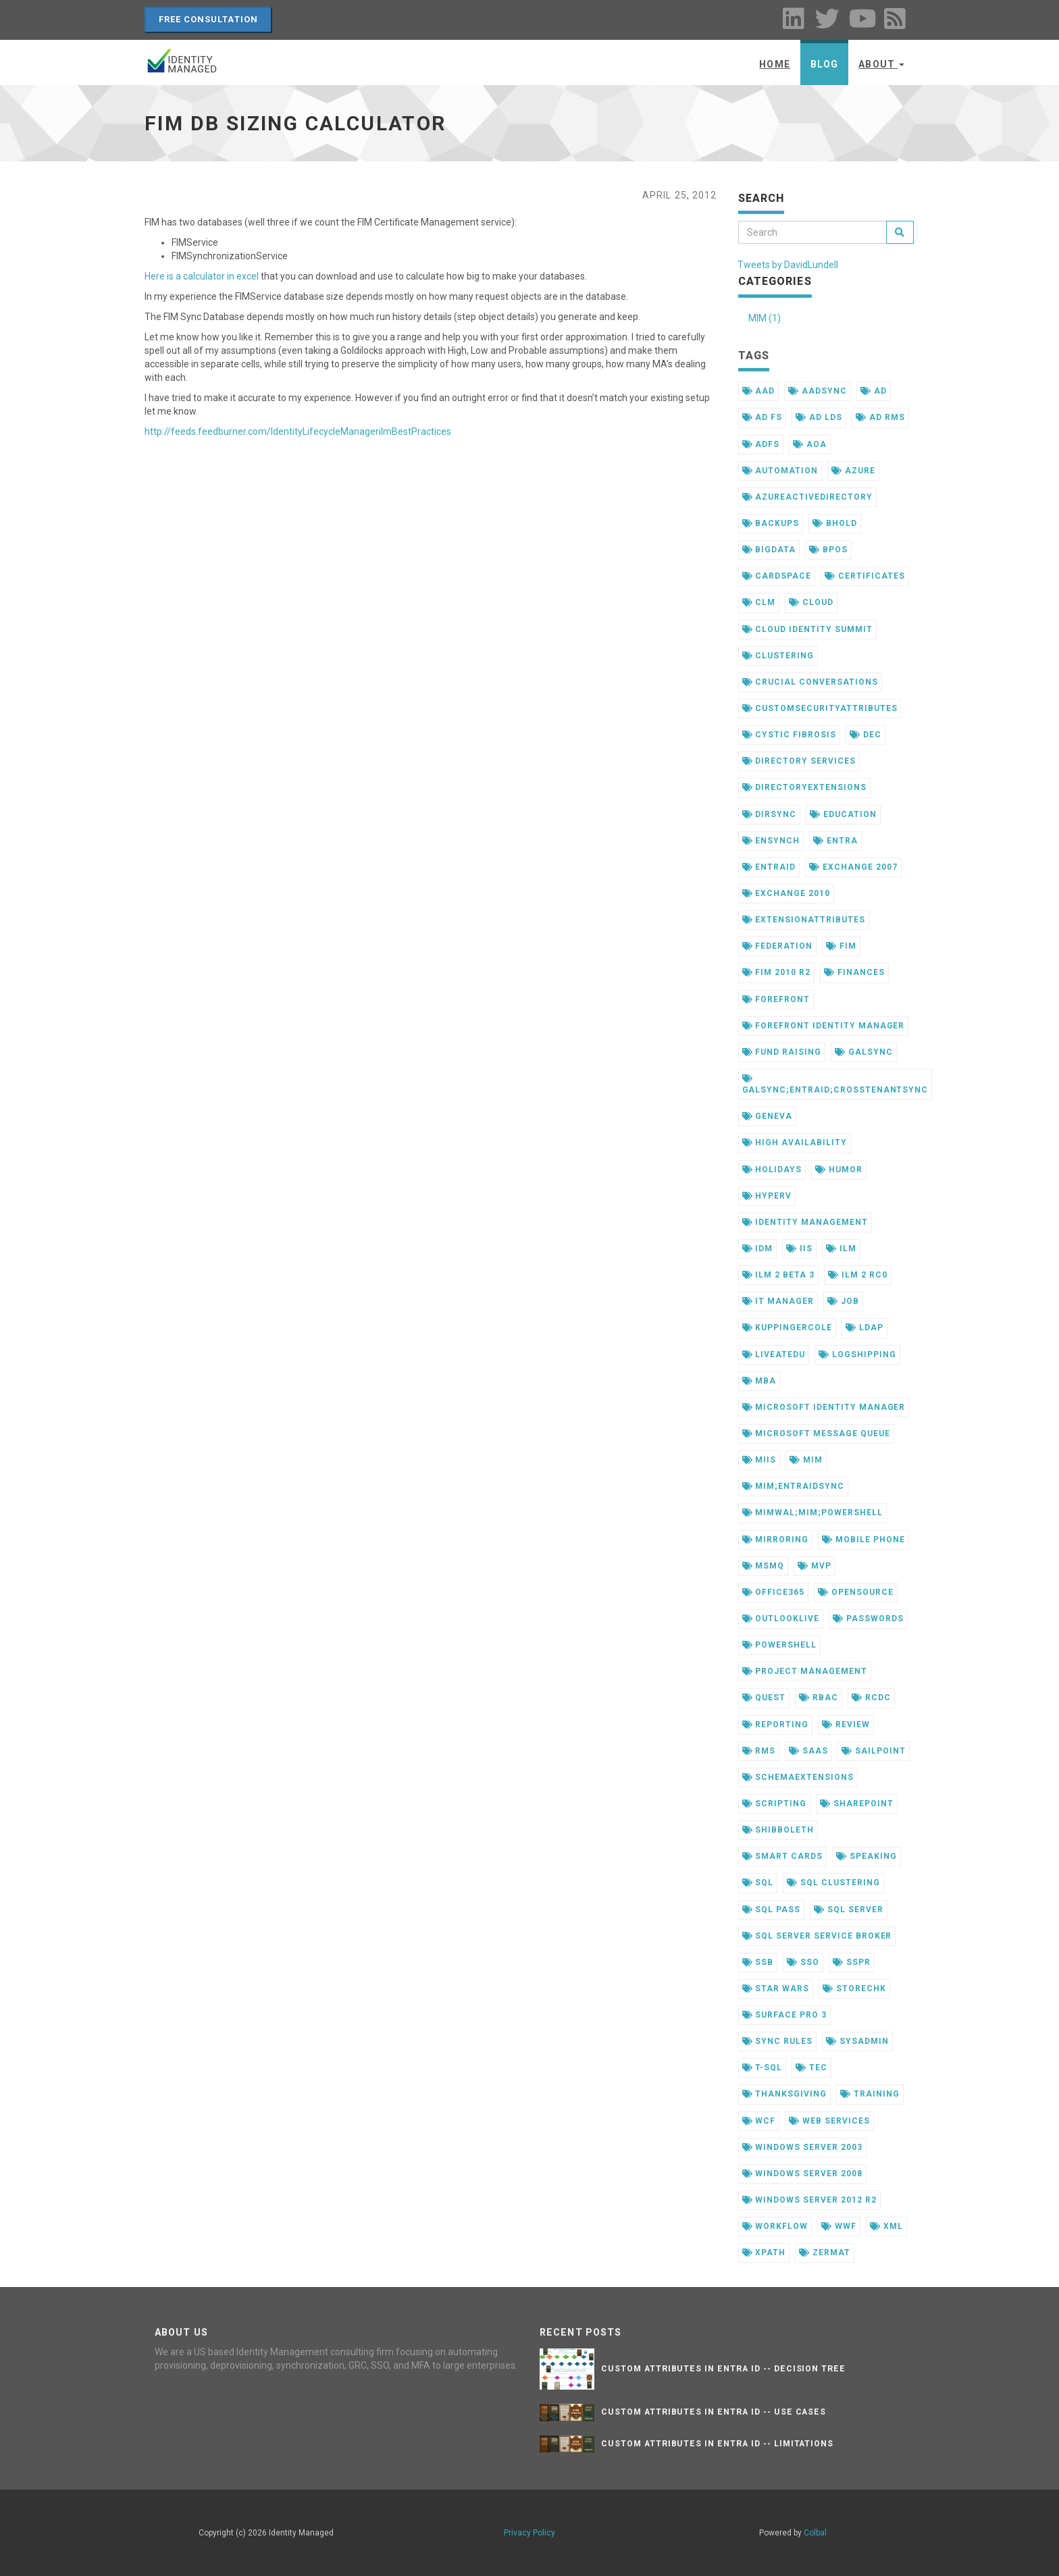  Describe the element at coordinates (778, 1830) in the screenshot. I see `shibboleth` at that location.